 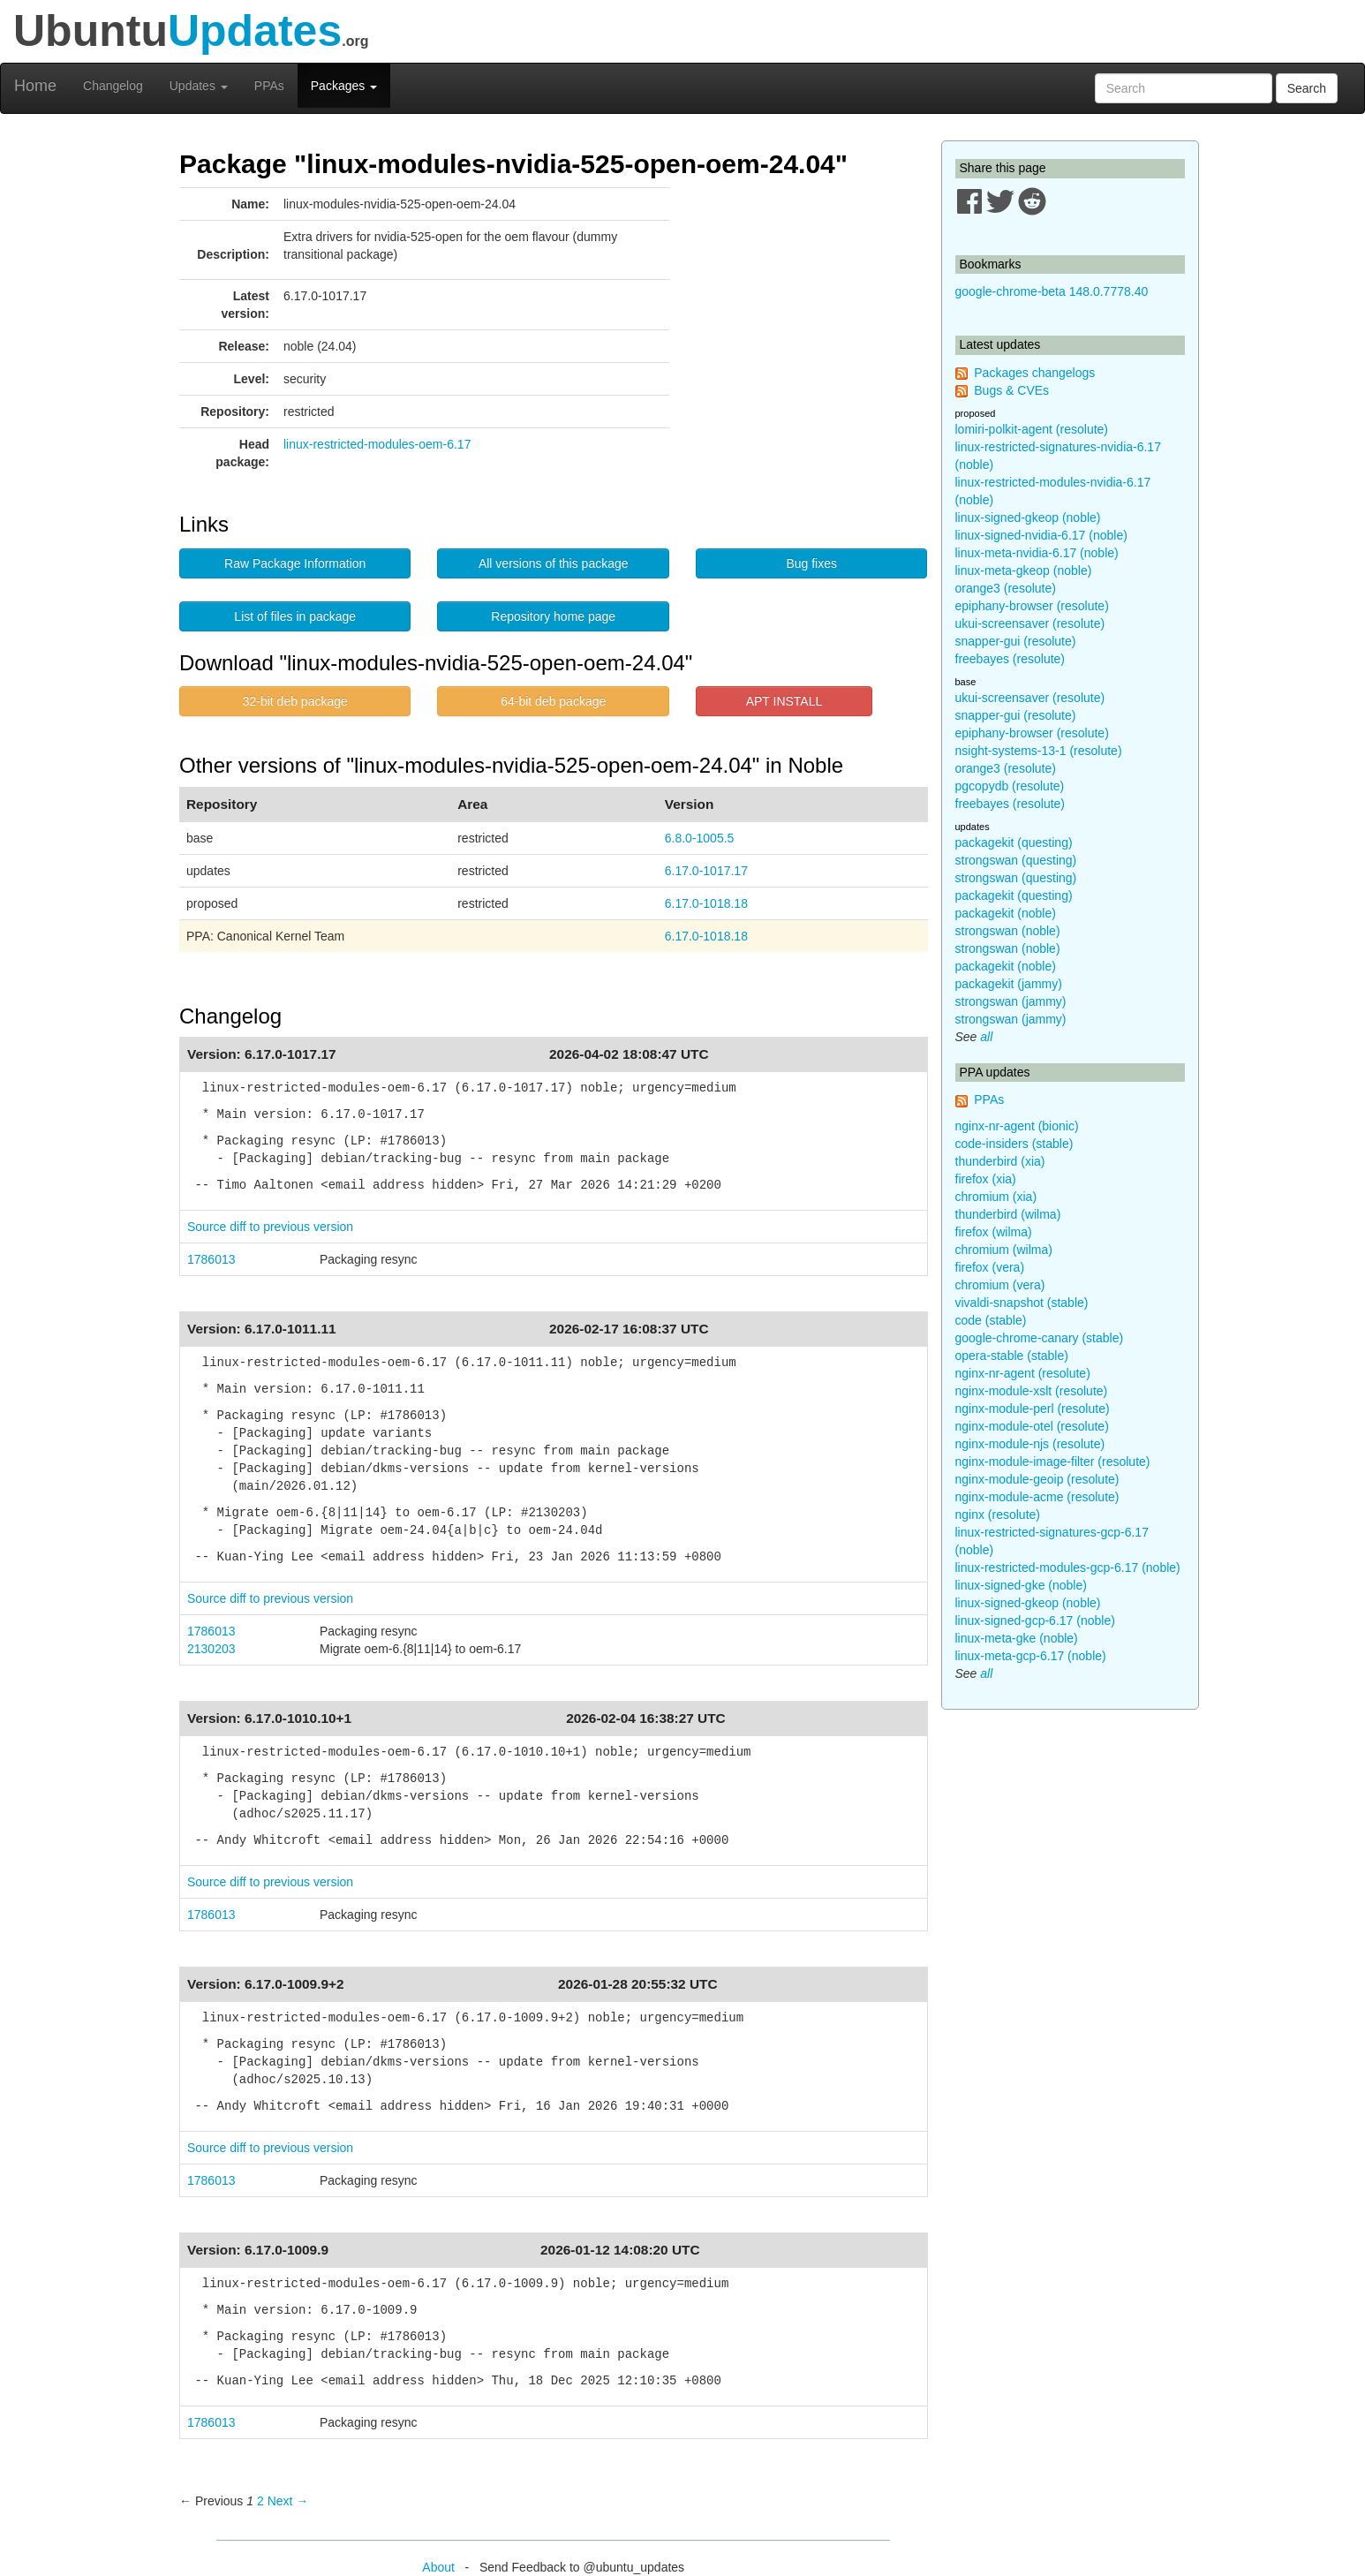 What do you see at coordinates (1021, 1585) in the screenshot?
I see `linux-signed-gke (noble)` at bounding box center [1021, 1585].